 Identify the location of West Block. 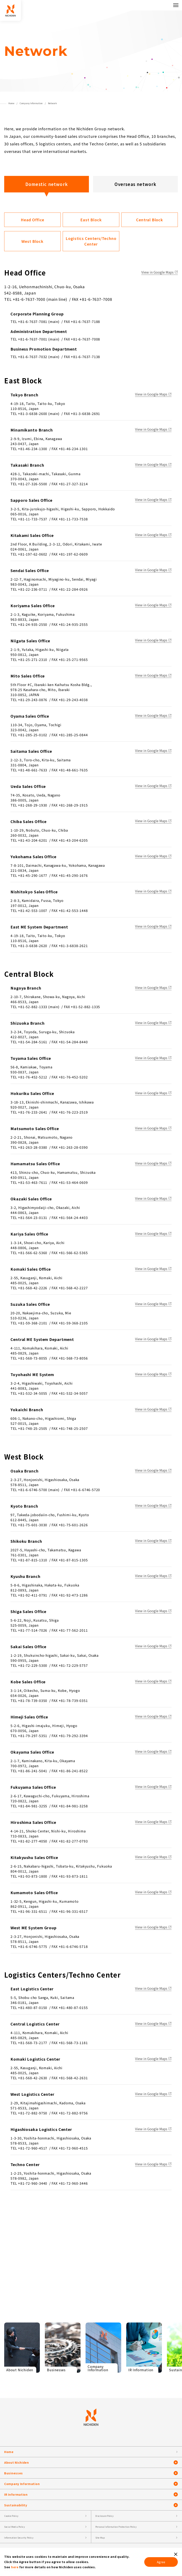
(32, 331).